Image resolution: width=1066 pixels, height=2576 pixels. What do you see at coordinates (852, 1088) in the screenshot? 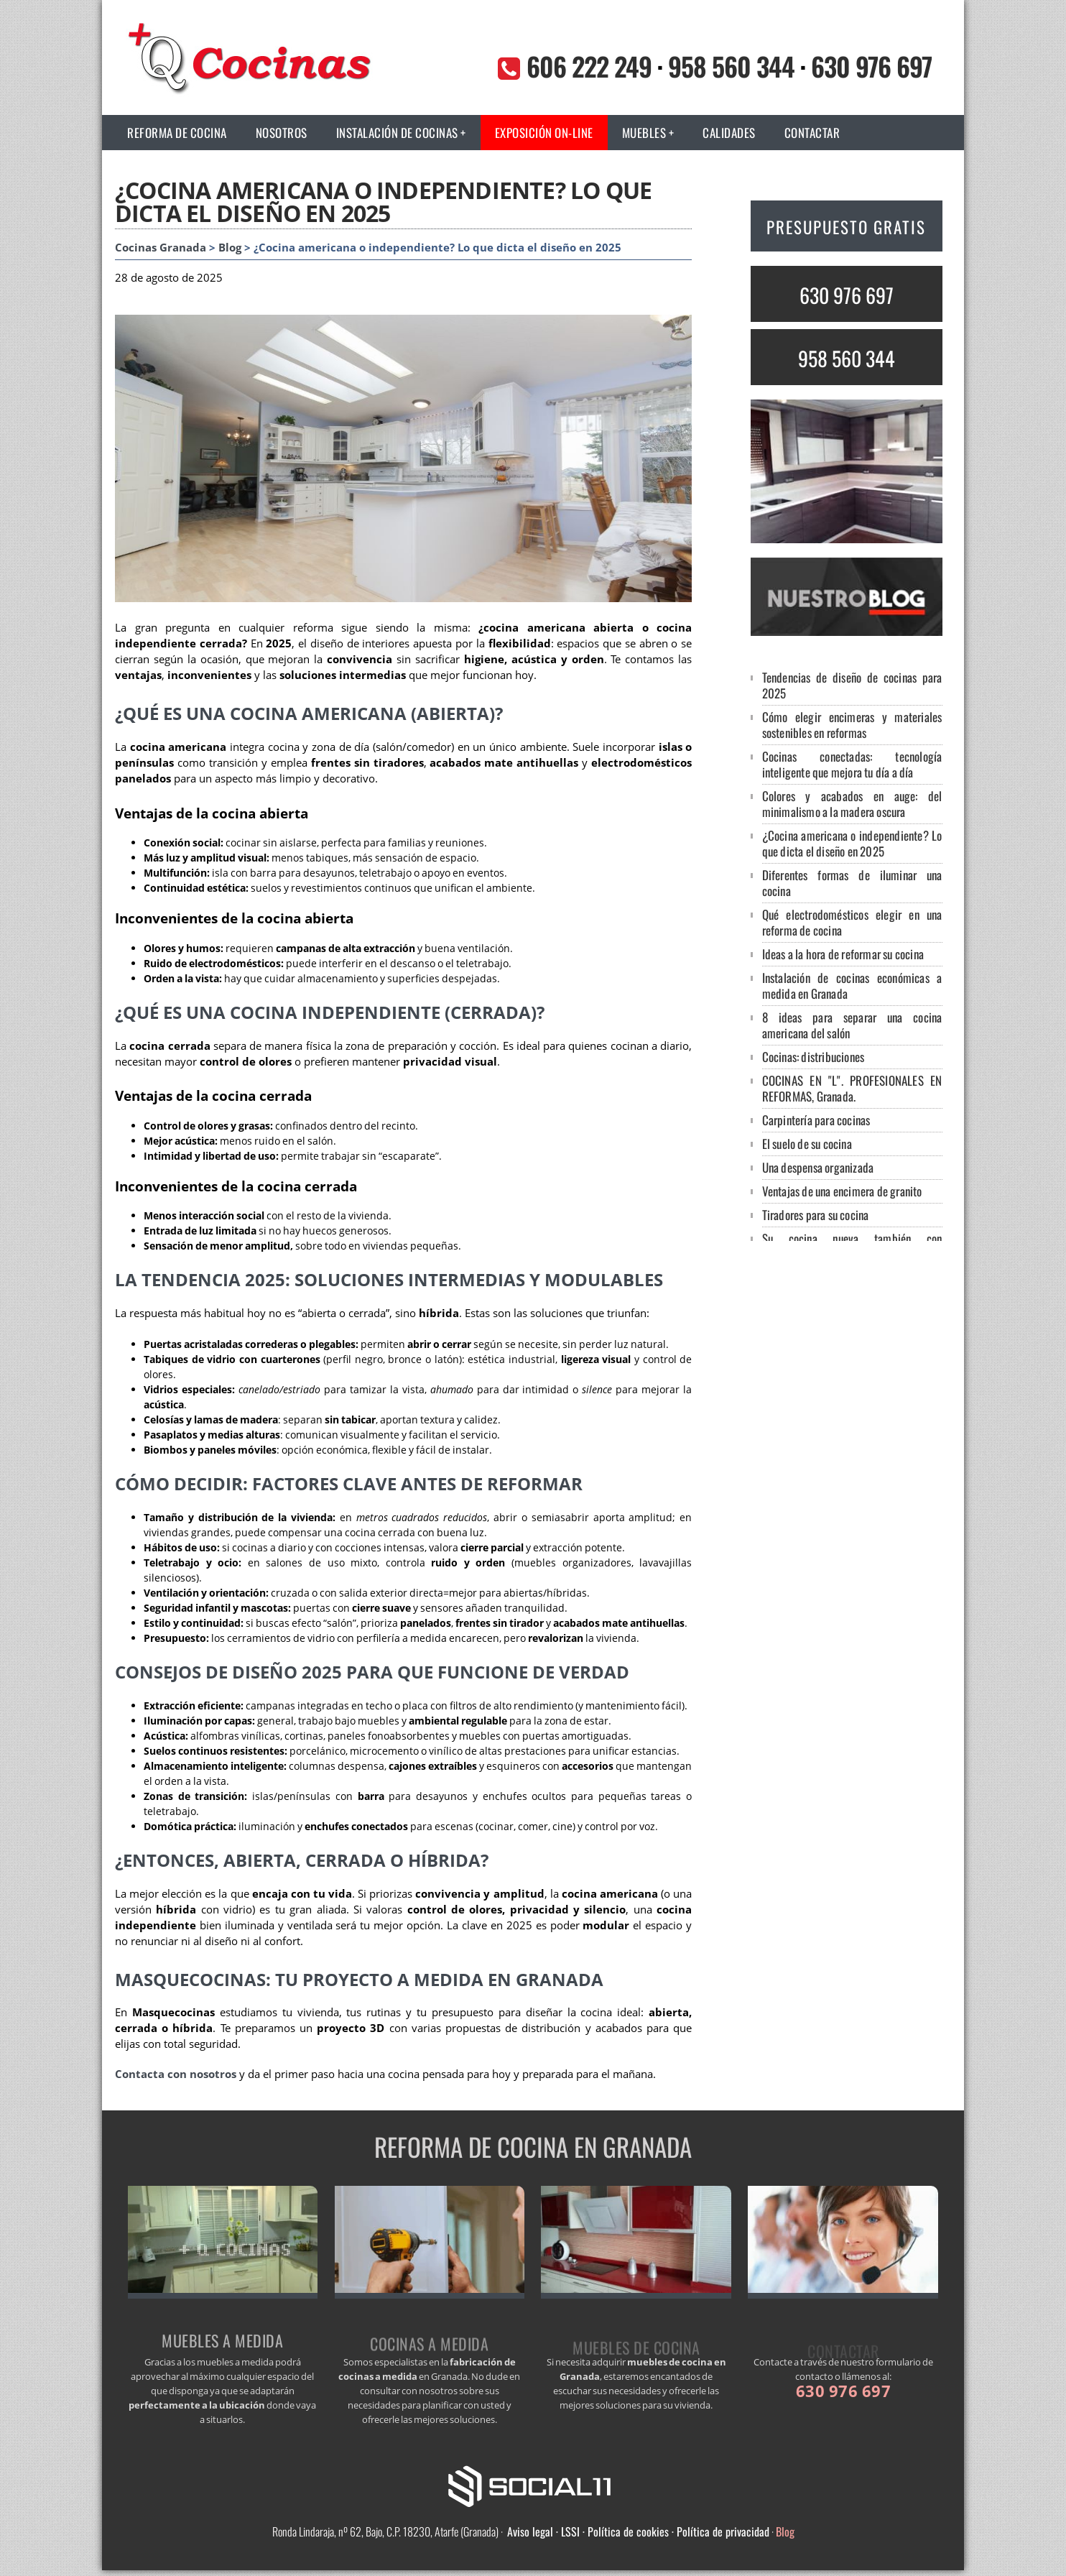
I see `COCINAS EN "L". PROFESIONALES EN REFORMAS, Granada.` at bounding box center [852, 1088].